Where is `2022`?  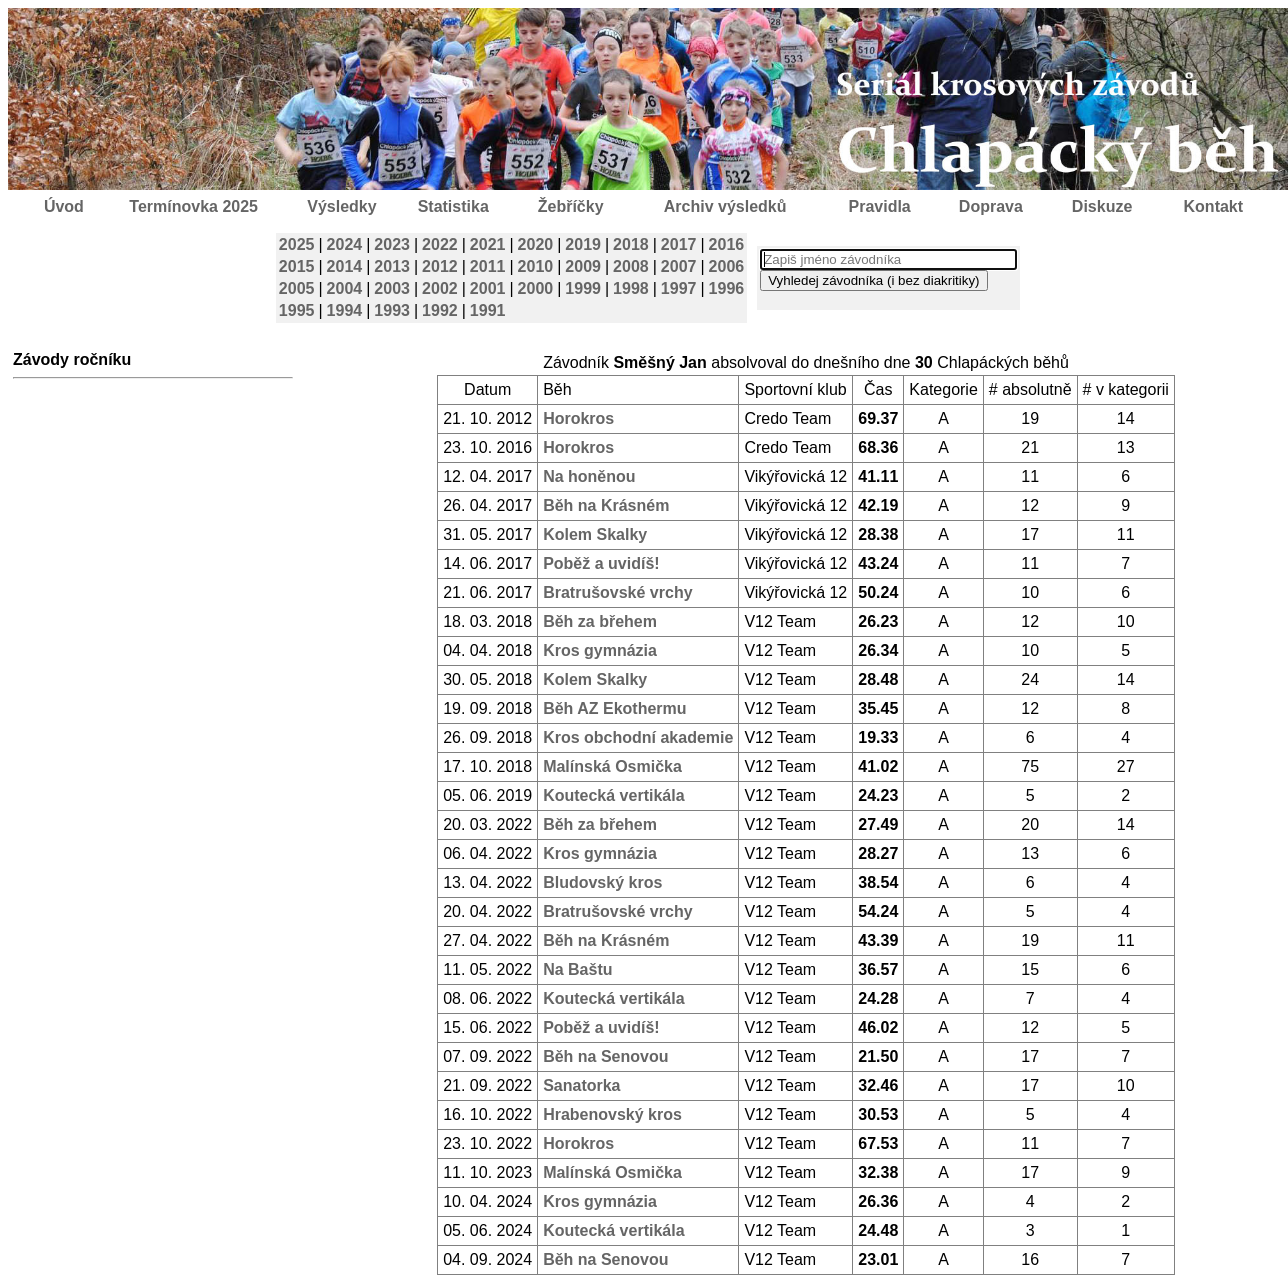
2022 is located at coordinates (440, 244).